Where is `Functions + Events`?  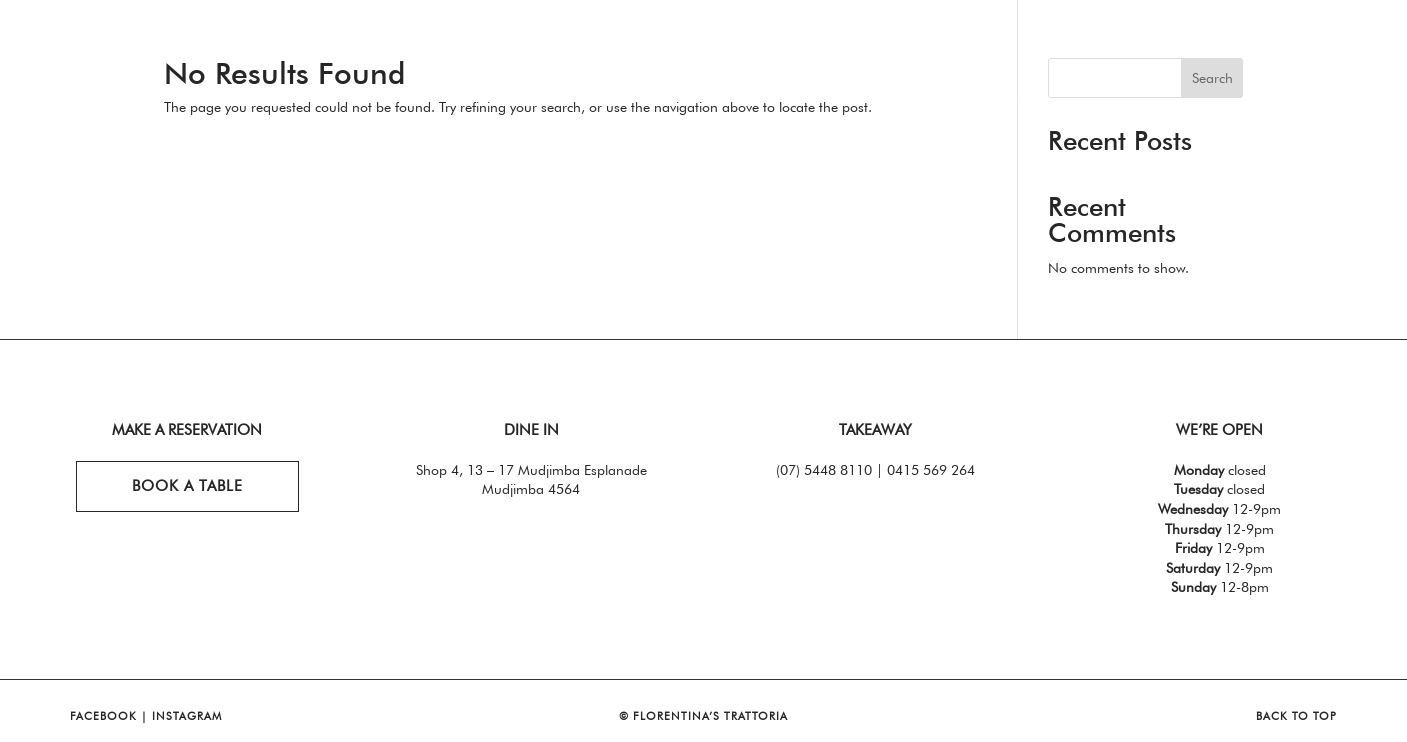 Functions + Events is located at coordinates (1009, 49).